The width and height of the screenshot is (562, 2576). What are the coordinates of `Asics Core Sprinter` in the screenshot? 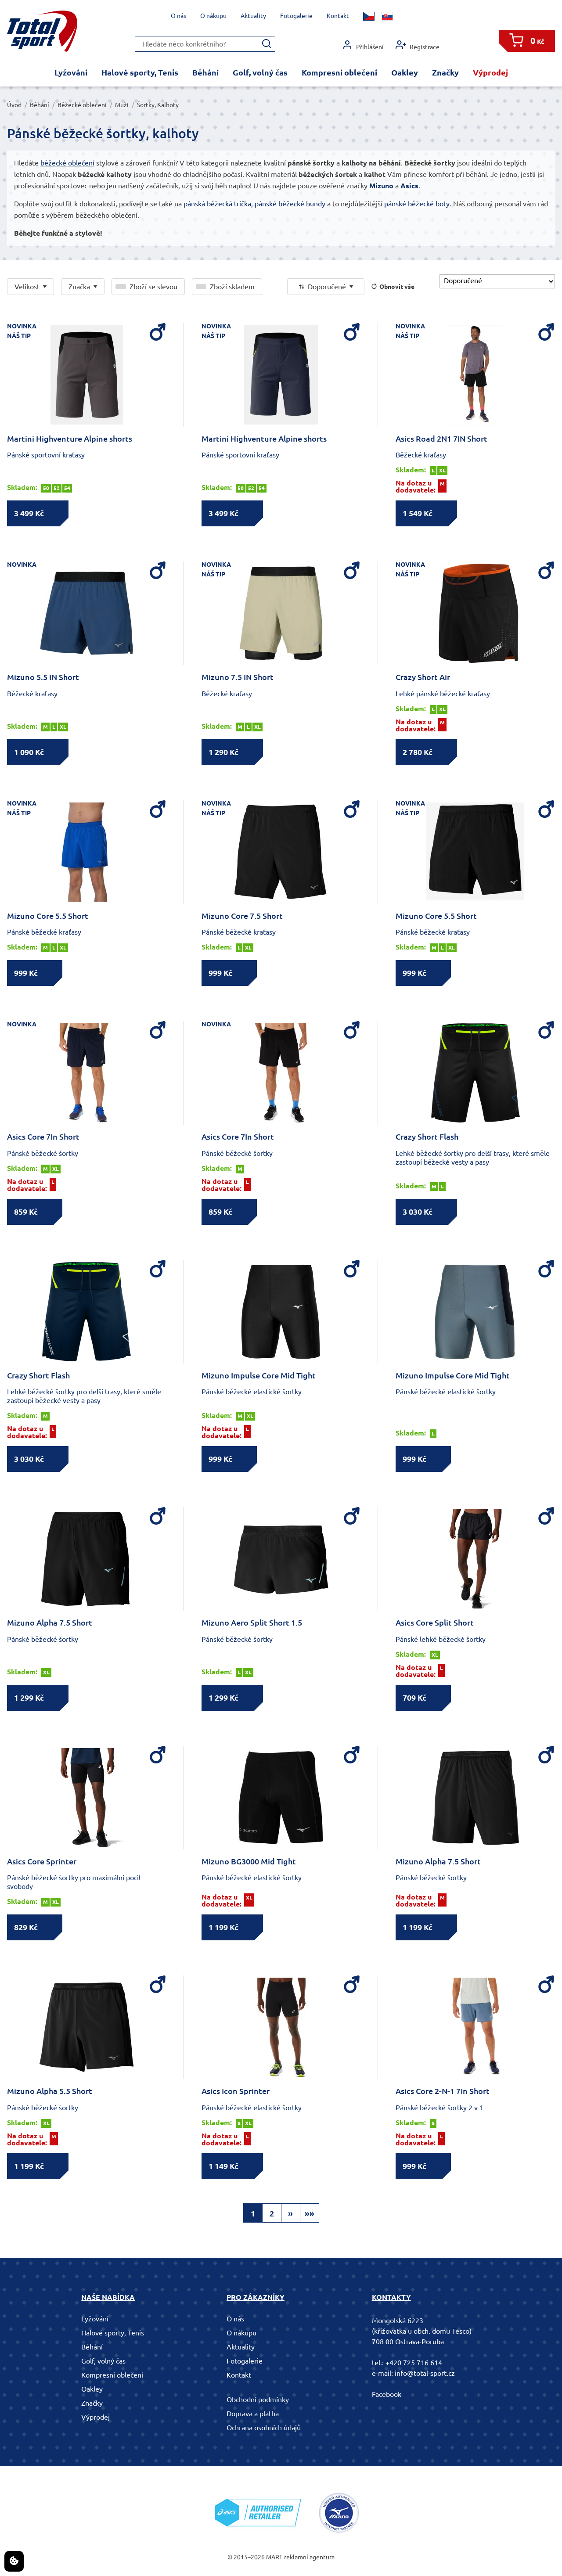 It's located at (41, 1861).